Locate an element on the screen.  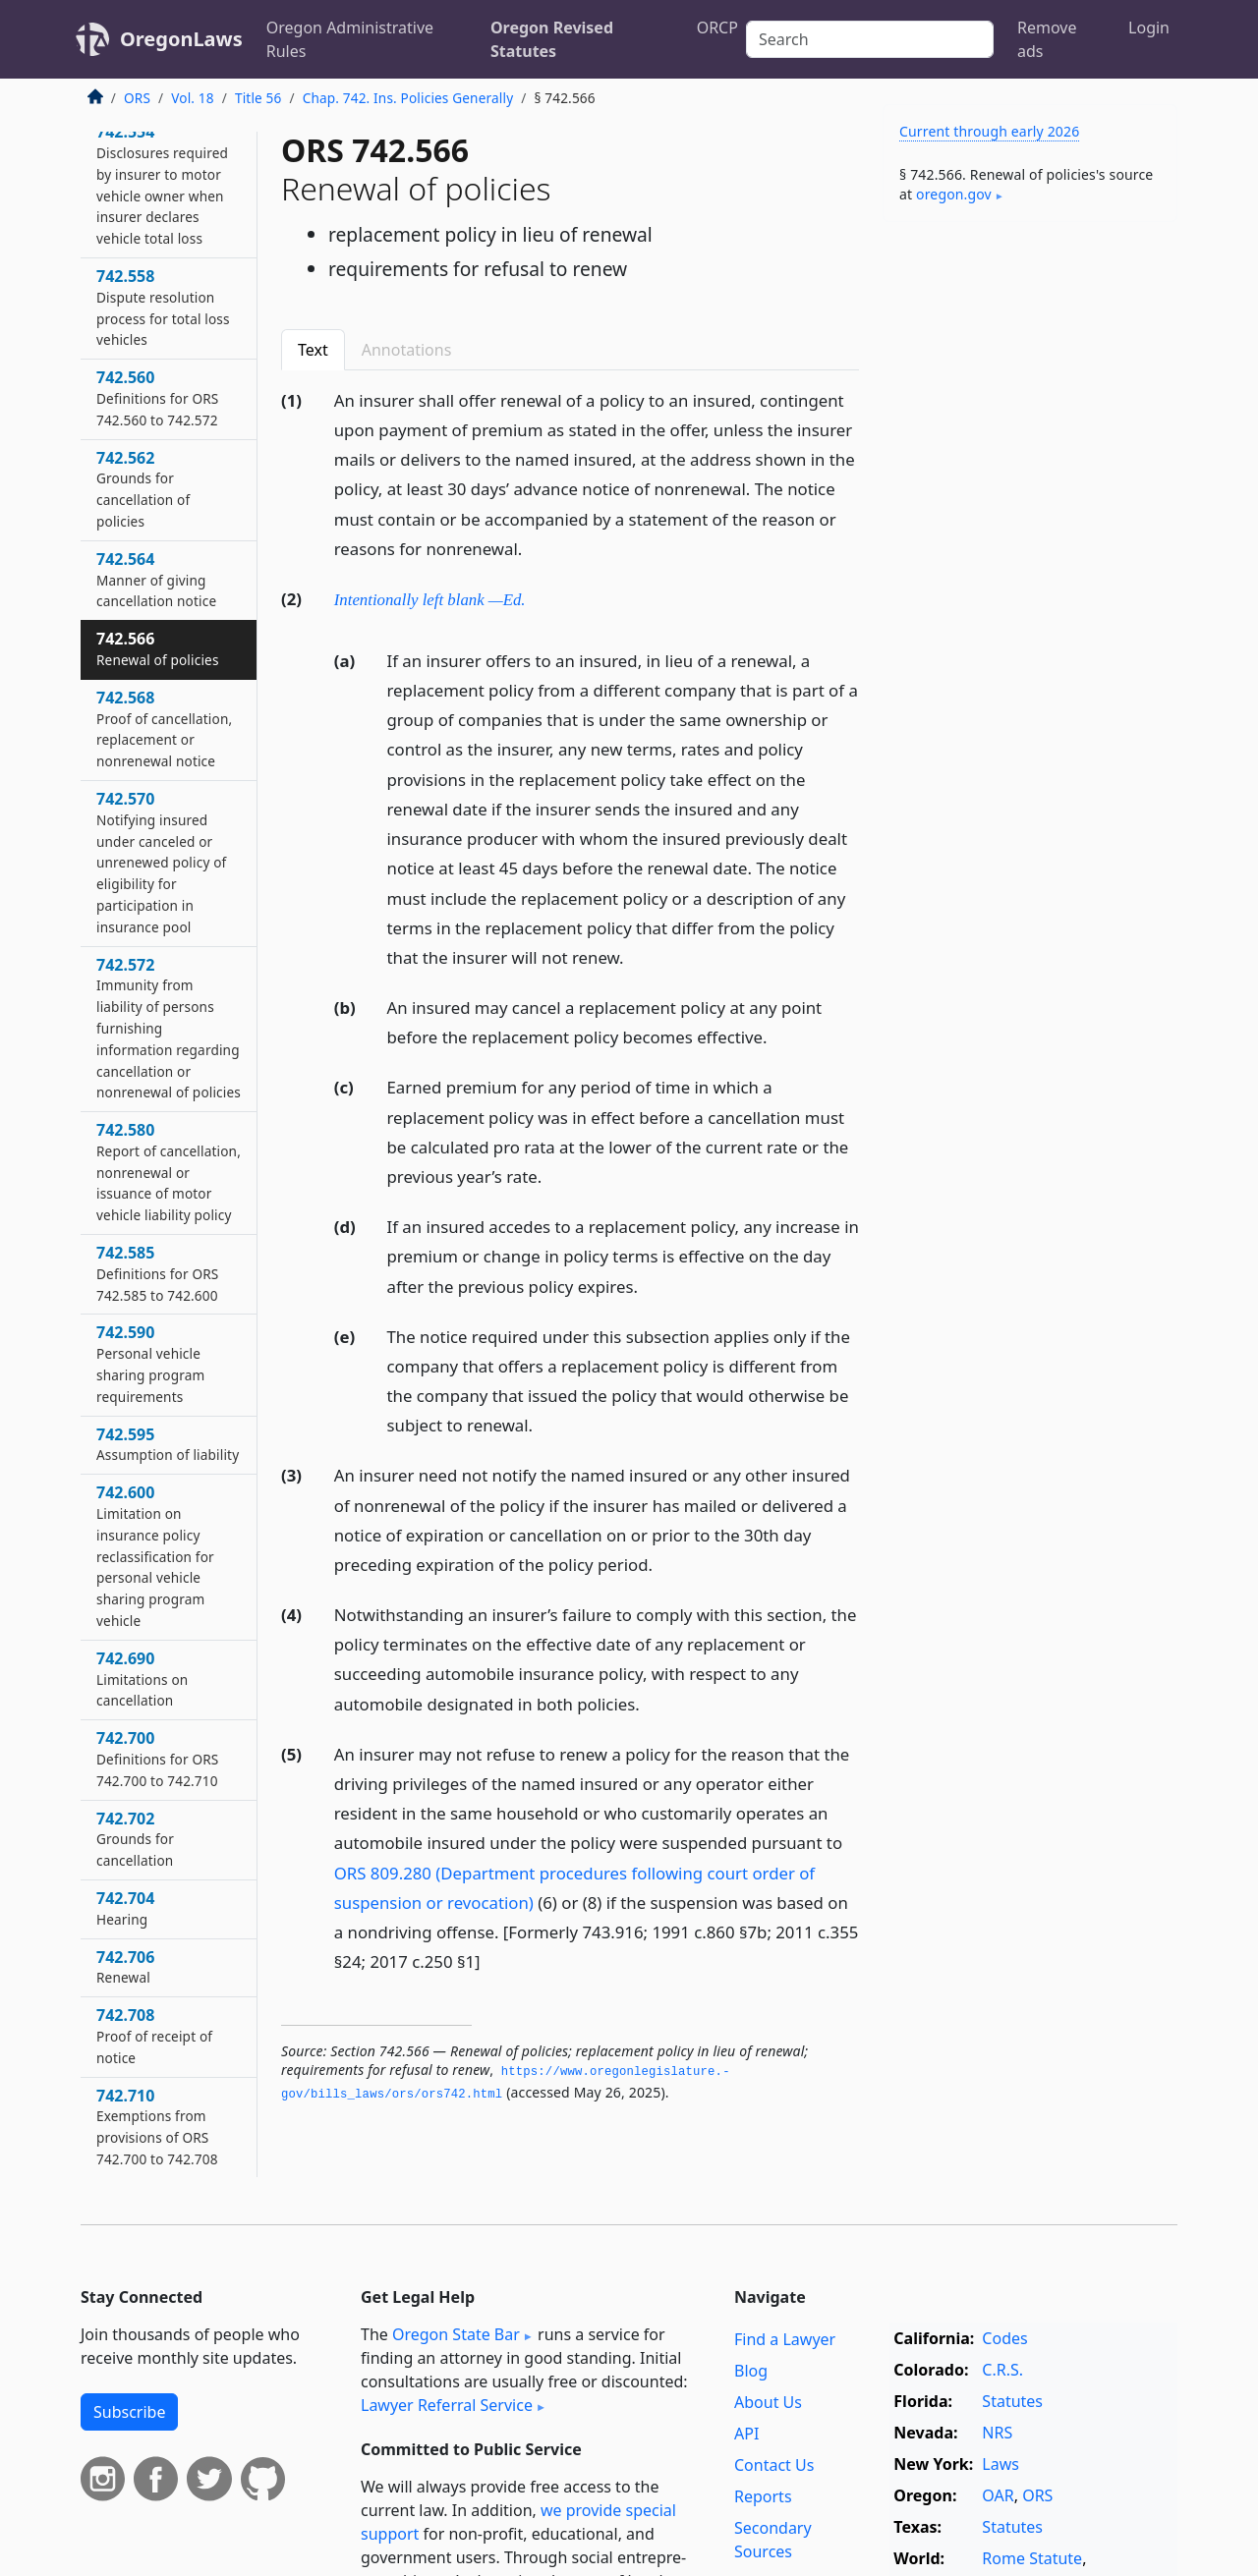
742.702 is located at coordinates (135, 1839).